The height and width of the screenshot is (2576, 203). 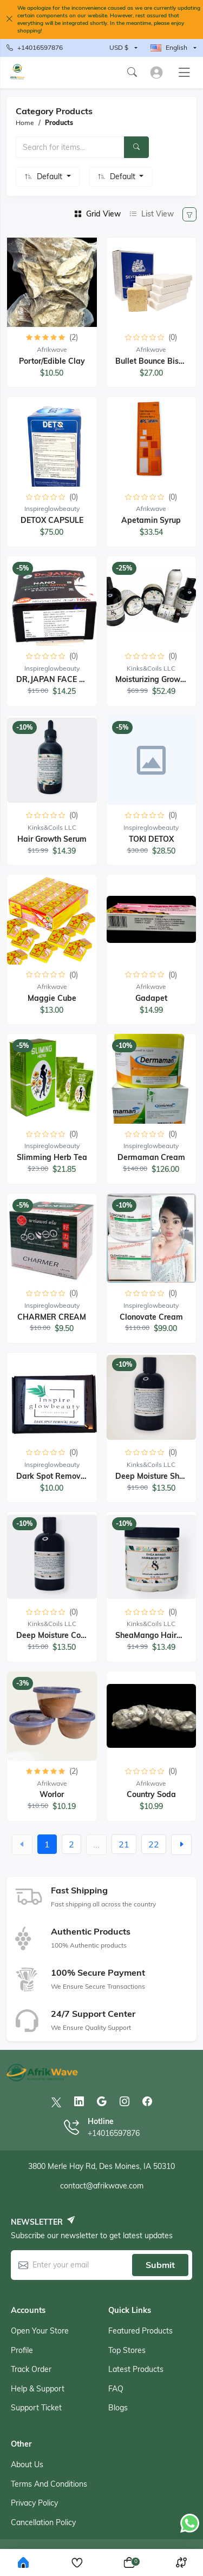 I want to click on Hair Growth Serum, so click(x=52, y=839).